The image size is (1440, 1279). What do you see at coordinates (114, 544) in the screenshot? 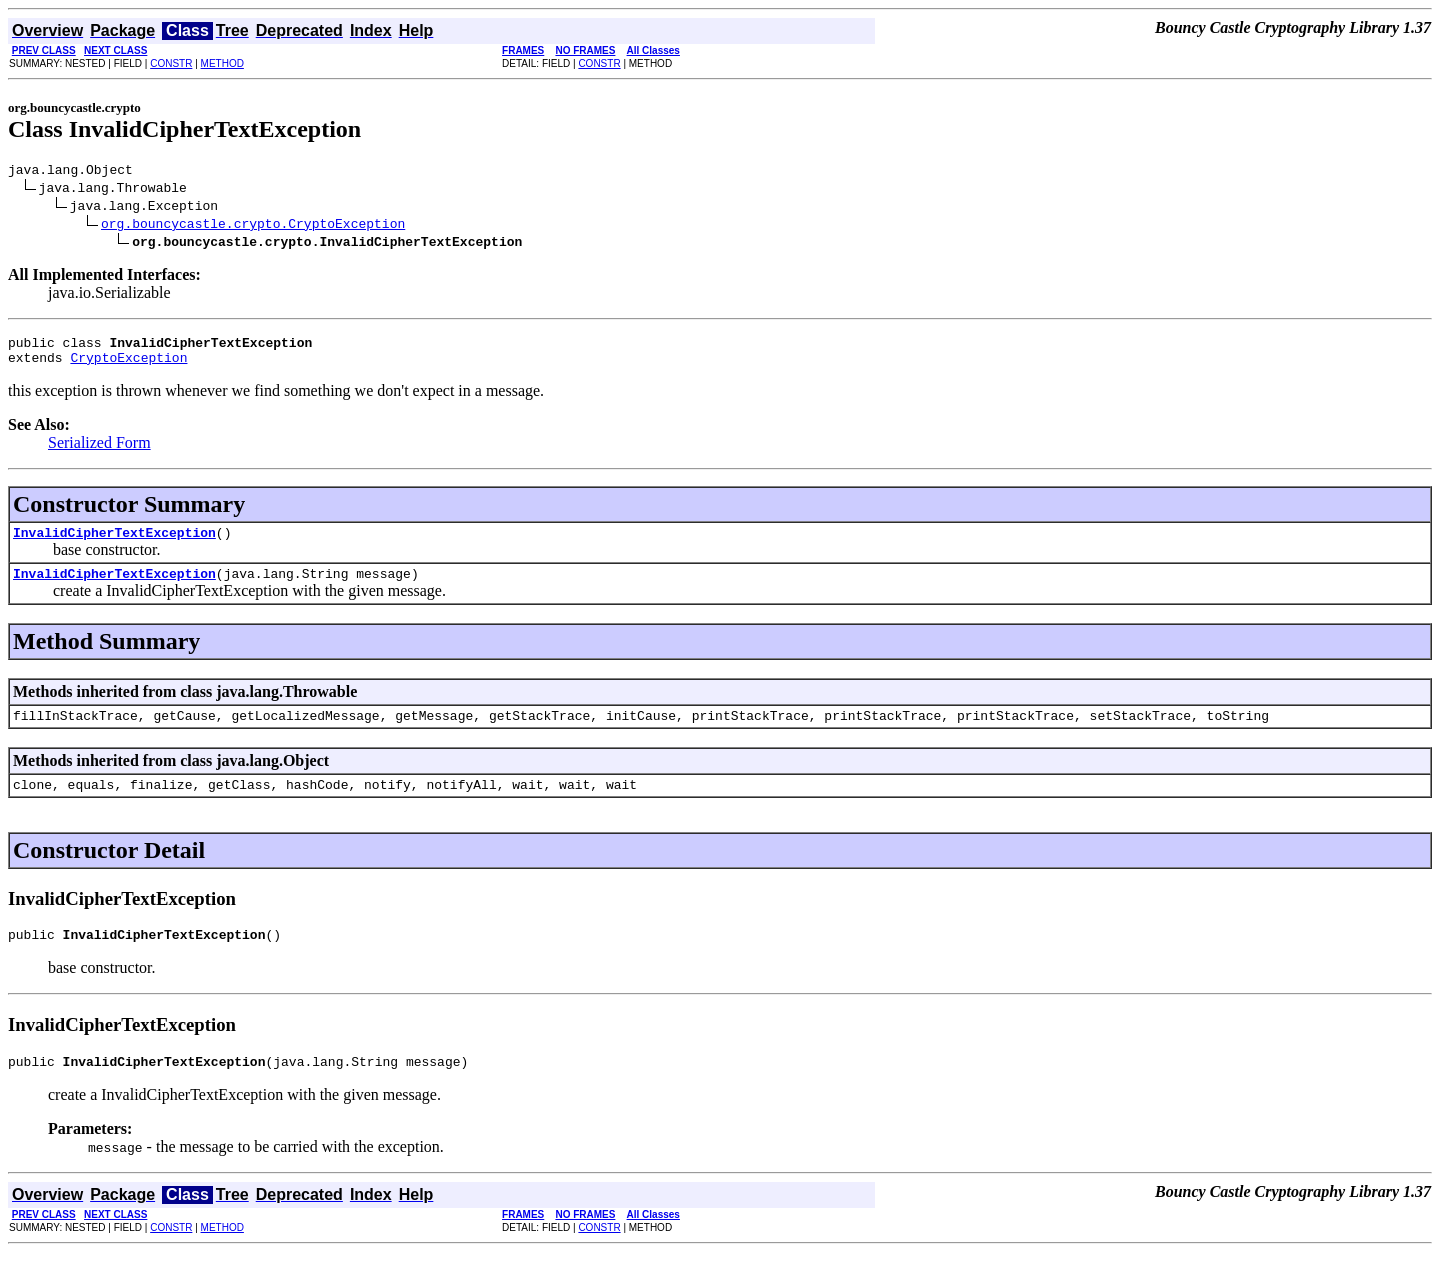
I see `InvalidCipherTextException` at bounding box center [114, 544].